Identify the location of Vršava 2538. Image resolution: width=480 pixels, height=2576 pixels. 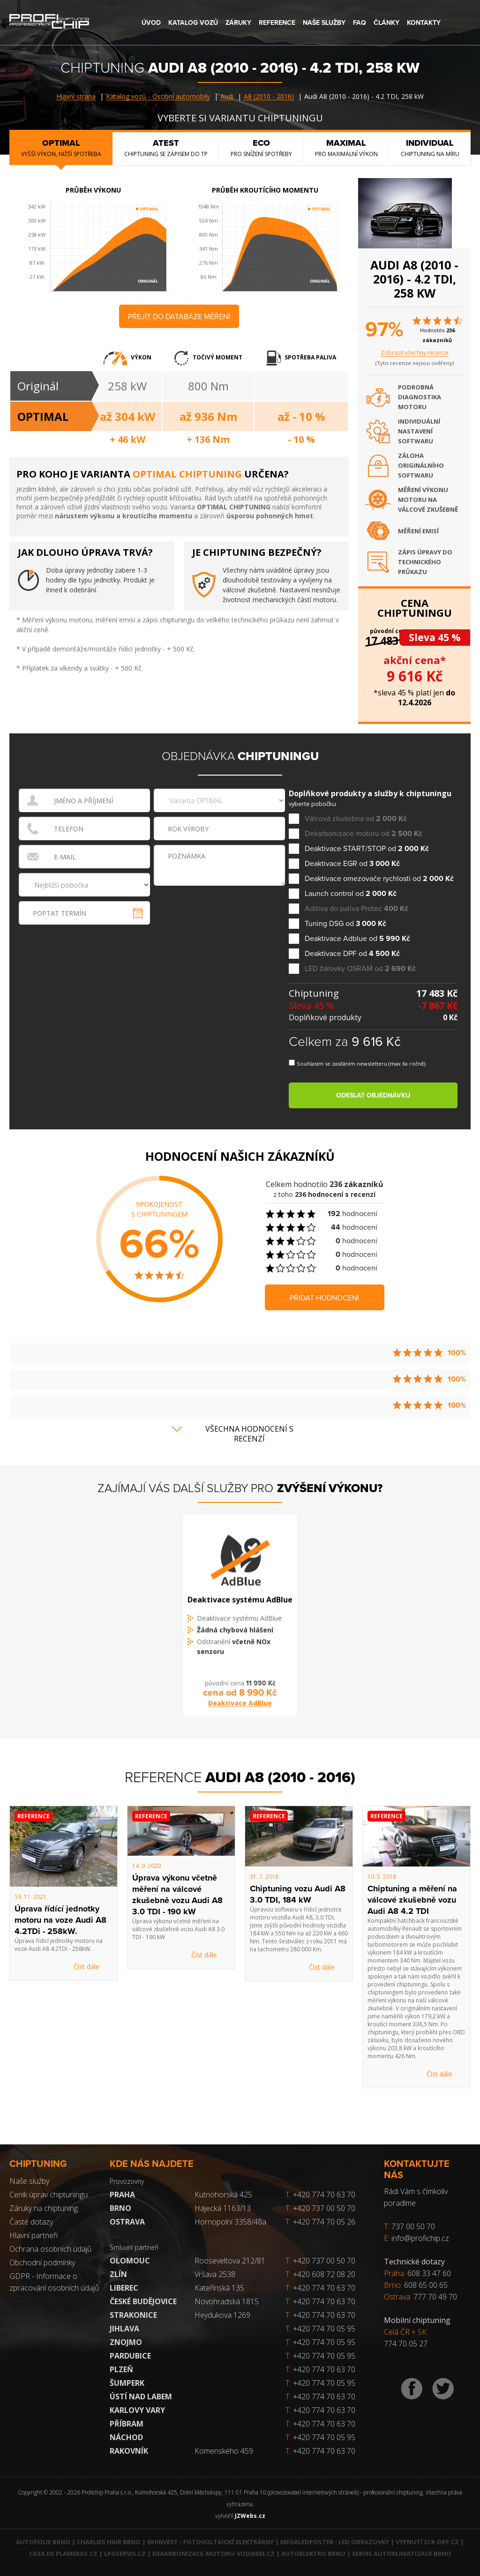
(215, 2274).